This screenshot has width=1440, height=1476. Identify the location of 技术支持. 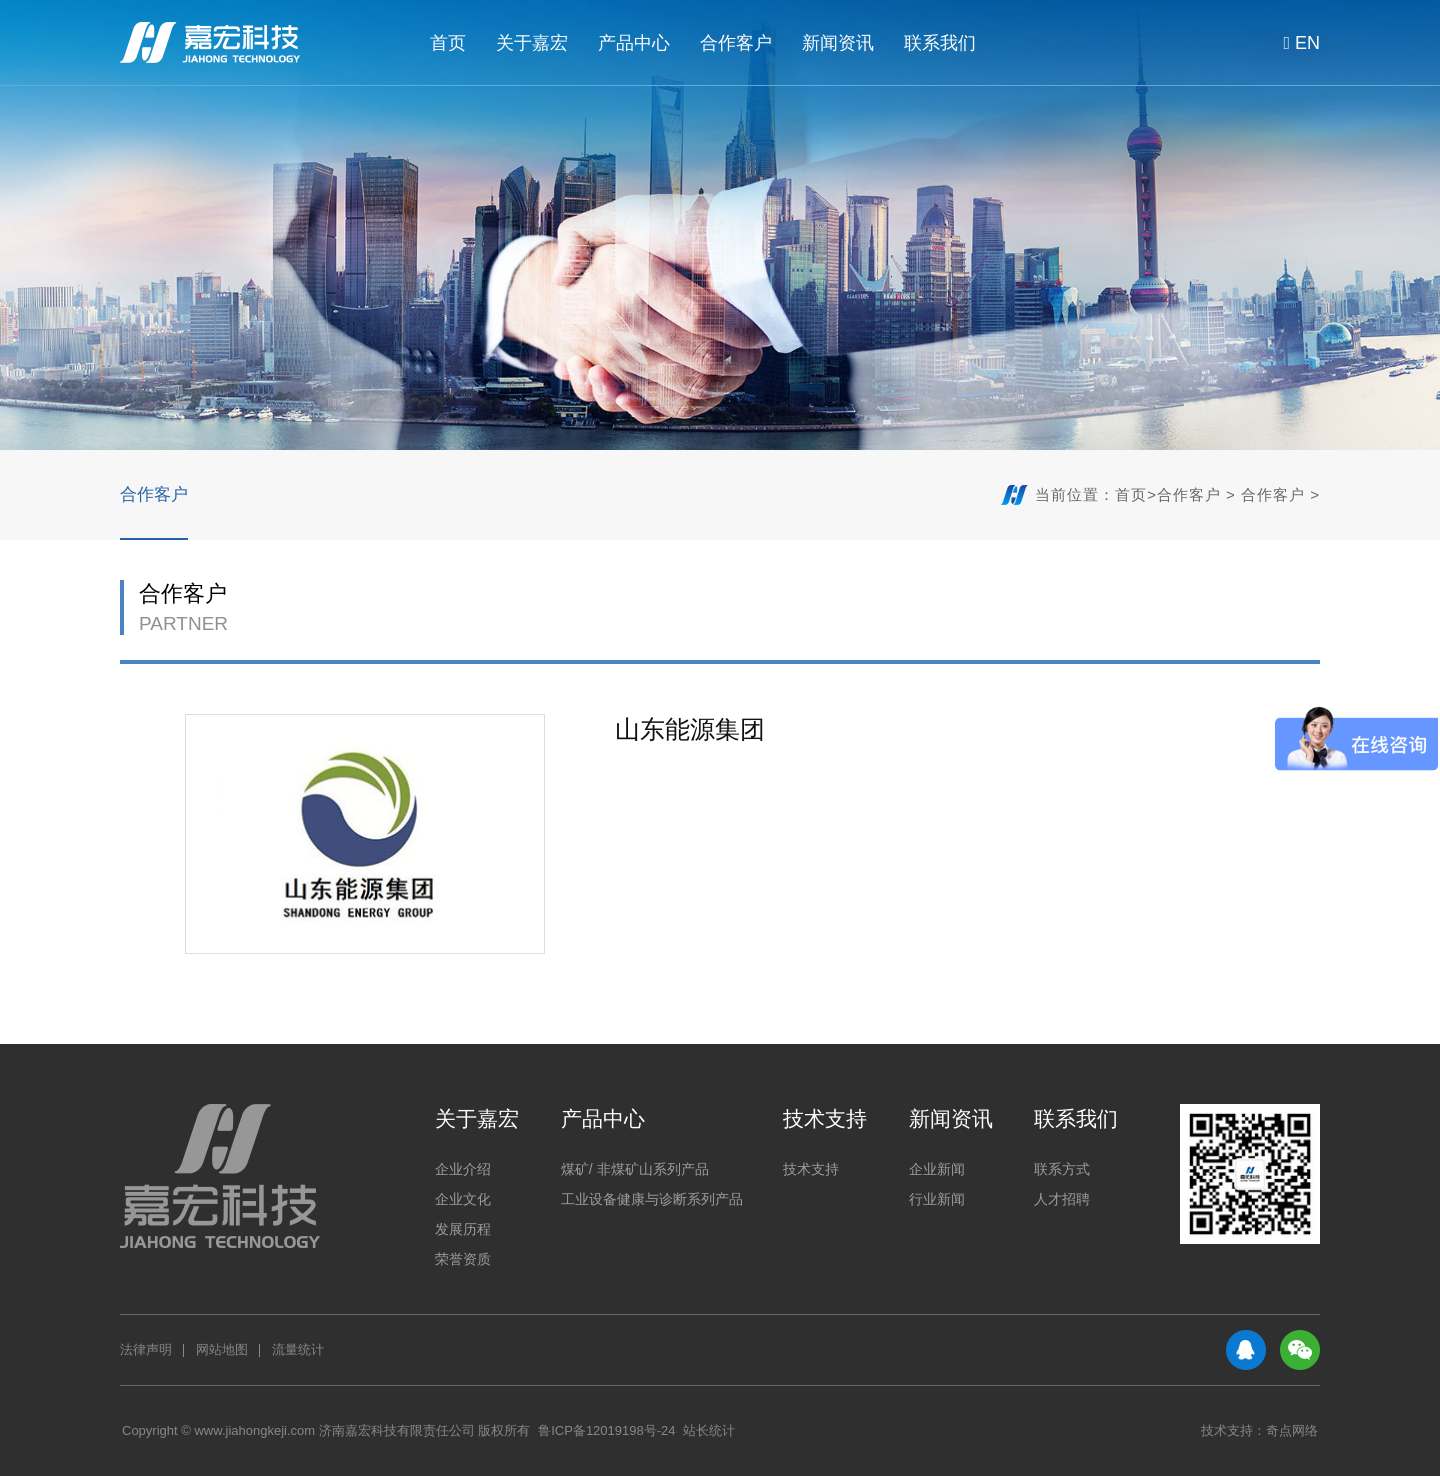
(825, 1118).